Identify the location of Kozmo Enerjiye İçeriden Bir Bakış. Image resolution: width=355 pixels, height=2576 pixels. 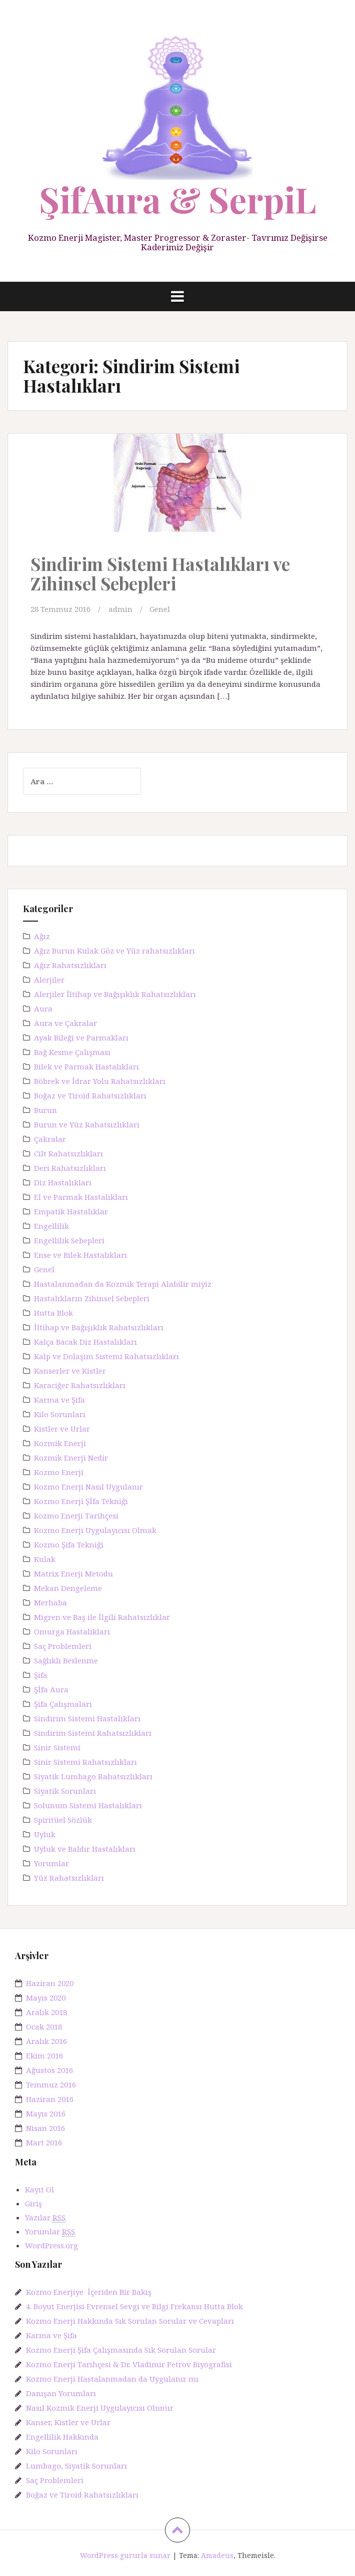
(89, 2292).